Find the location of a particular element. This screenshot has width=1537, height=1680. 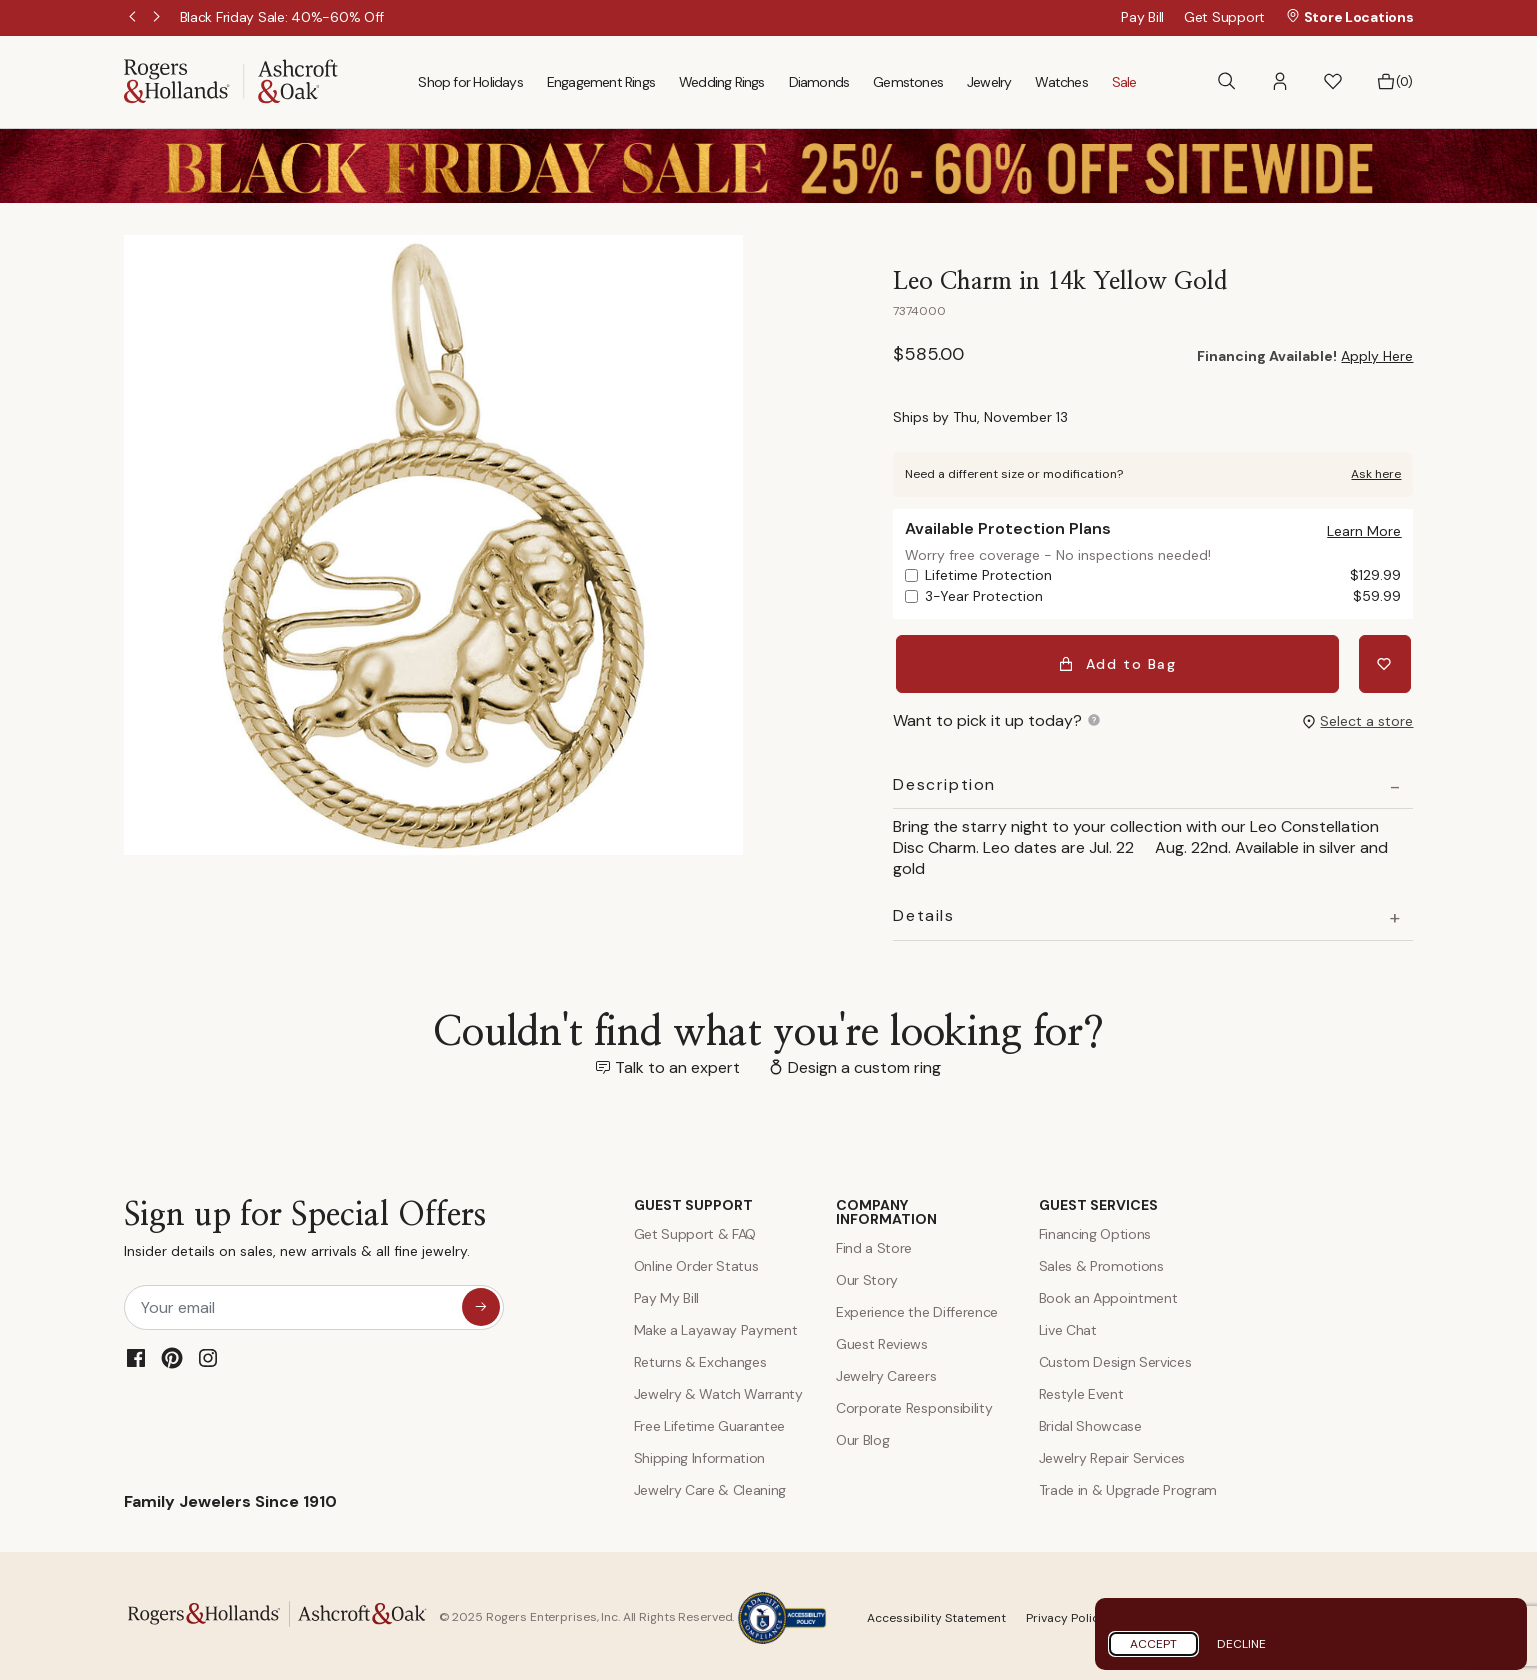

Online Order Status is located at coordinates (696, 1262).